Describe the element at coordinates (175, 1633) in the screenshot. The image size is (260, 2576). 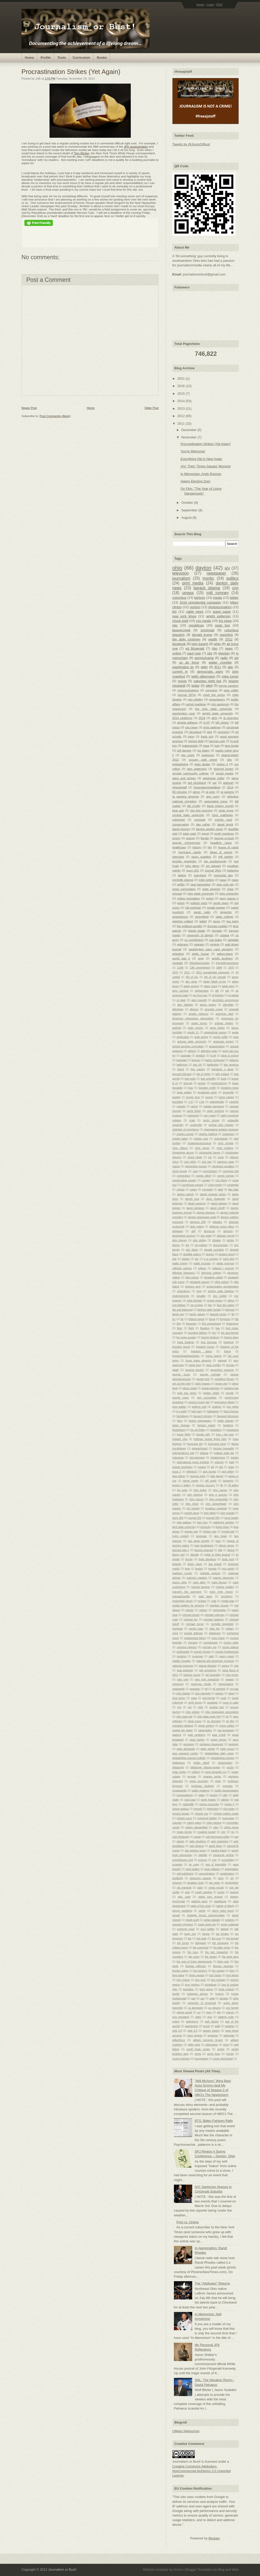
I see `mind` at that location.